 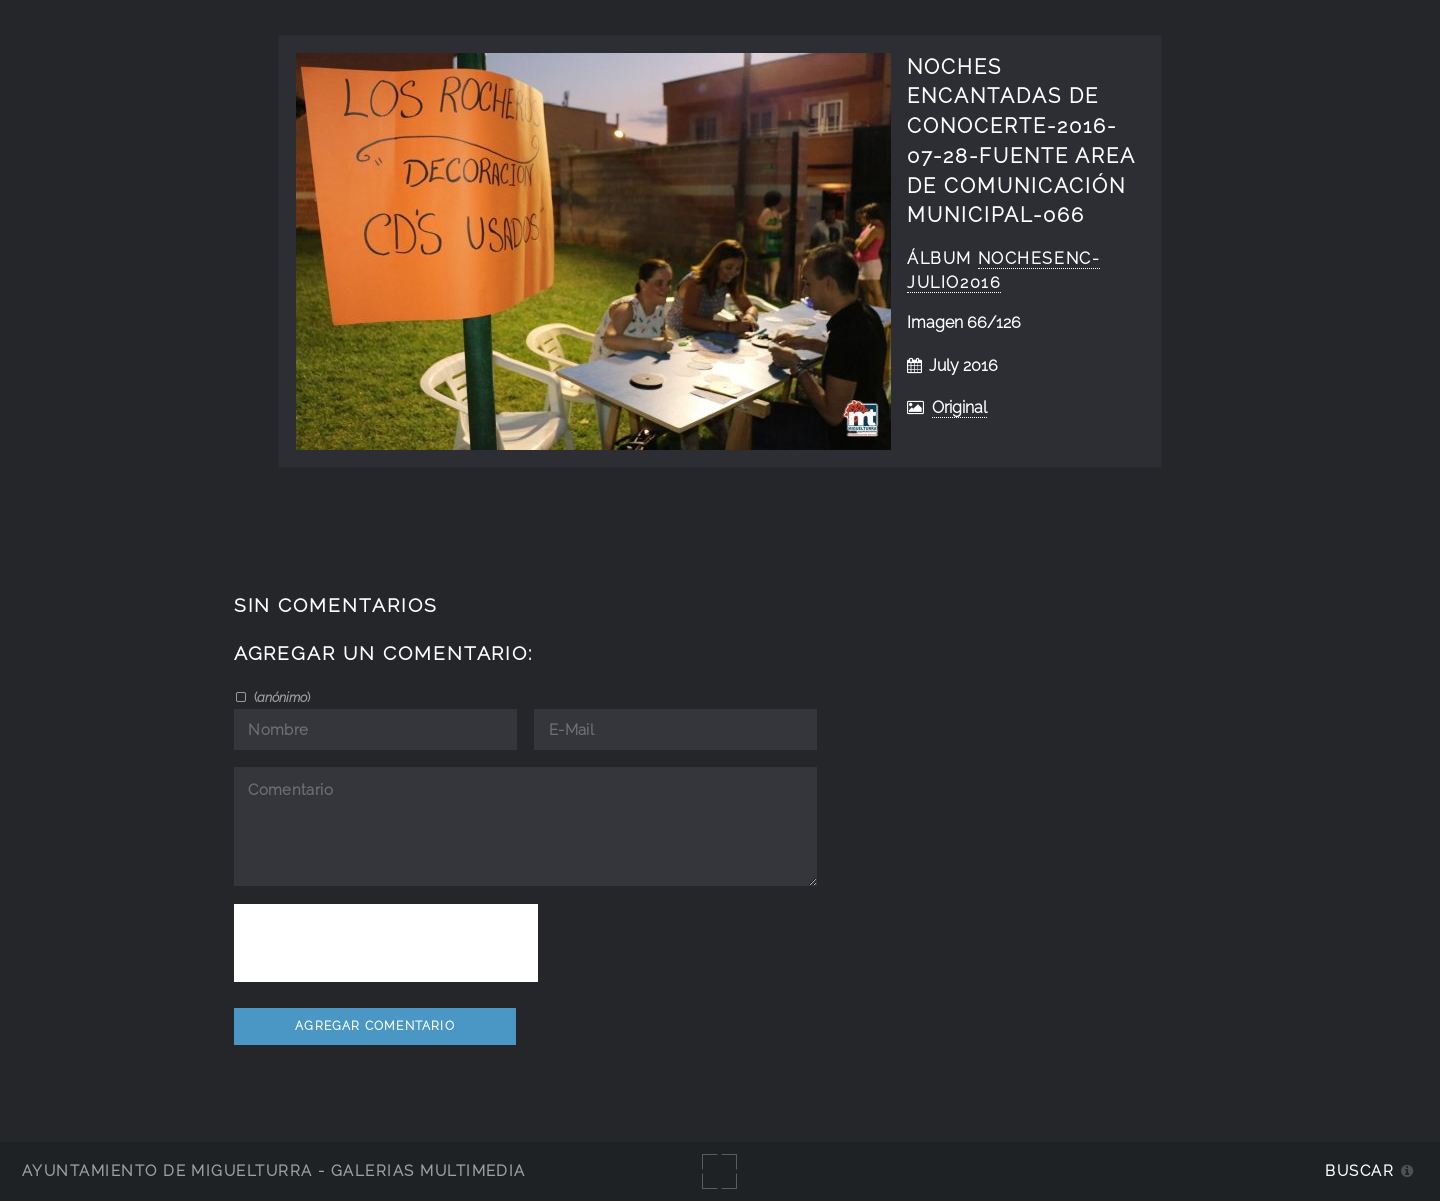 I want to click on [presentation], so click(x=386, y=943).